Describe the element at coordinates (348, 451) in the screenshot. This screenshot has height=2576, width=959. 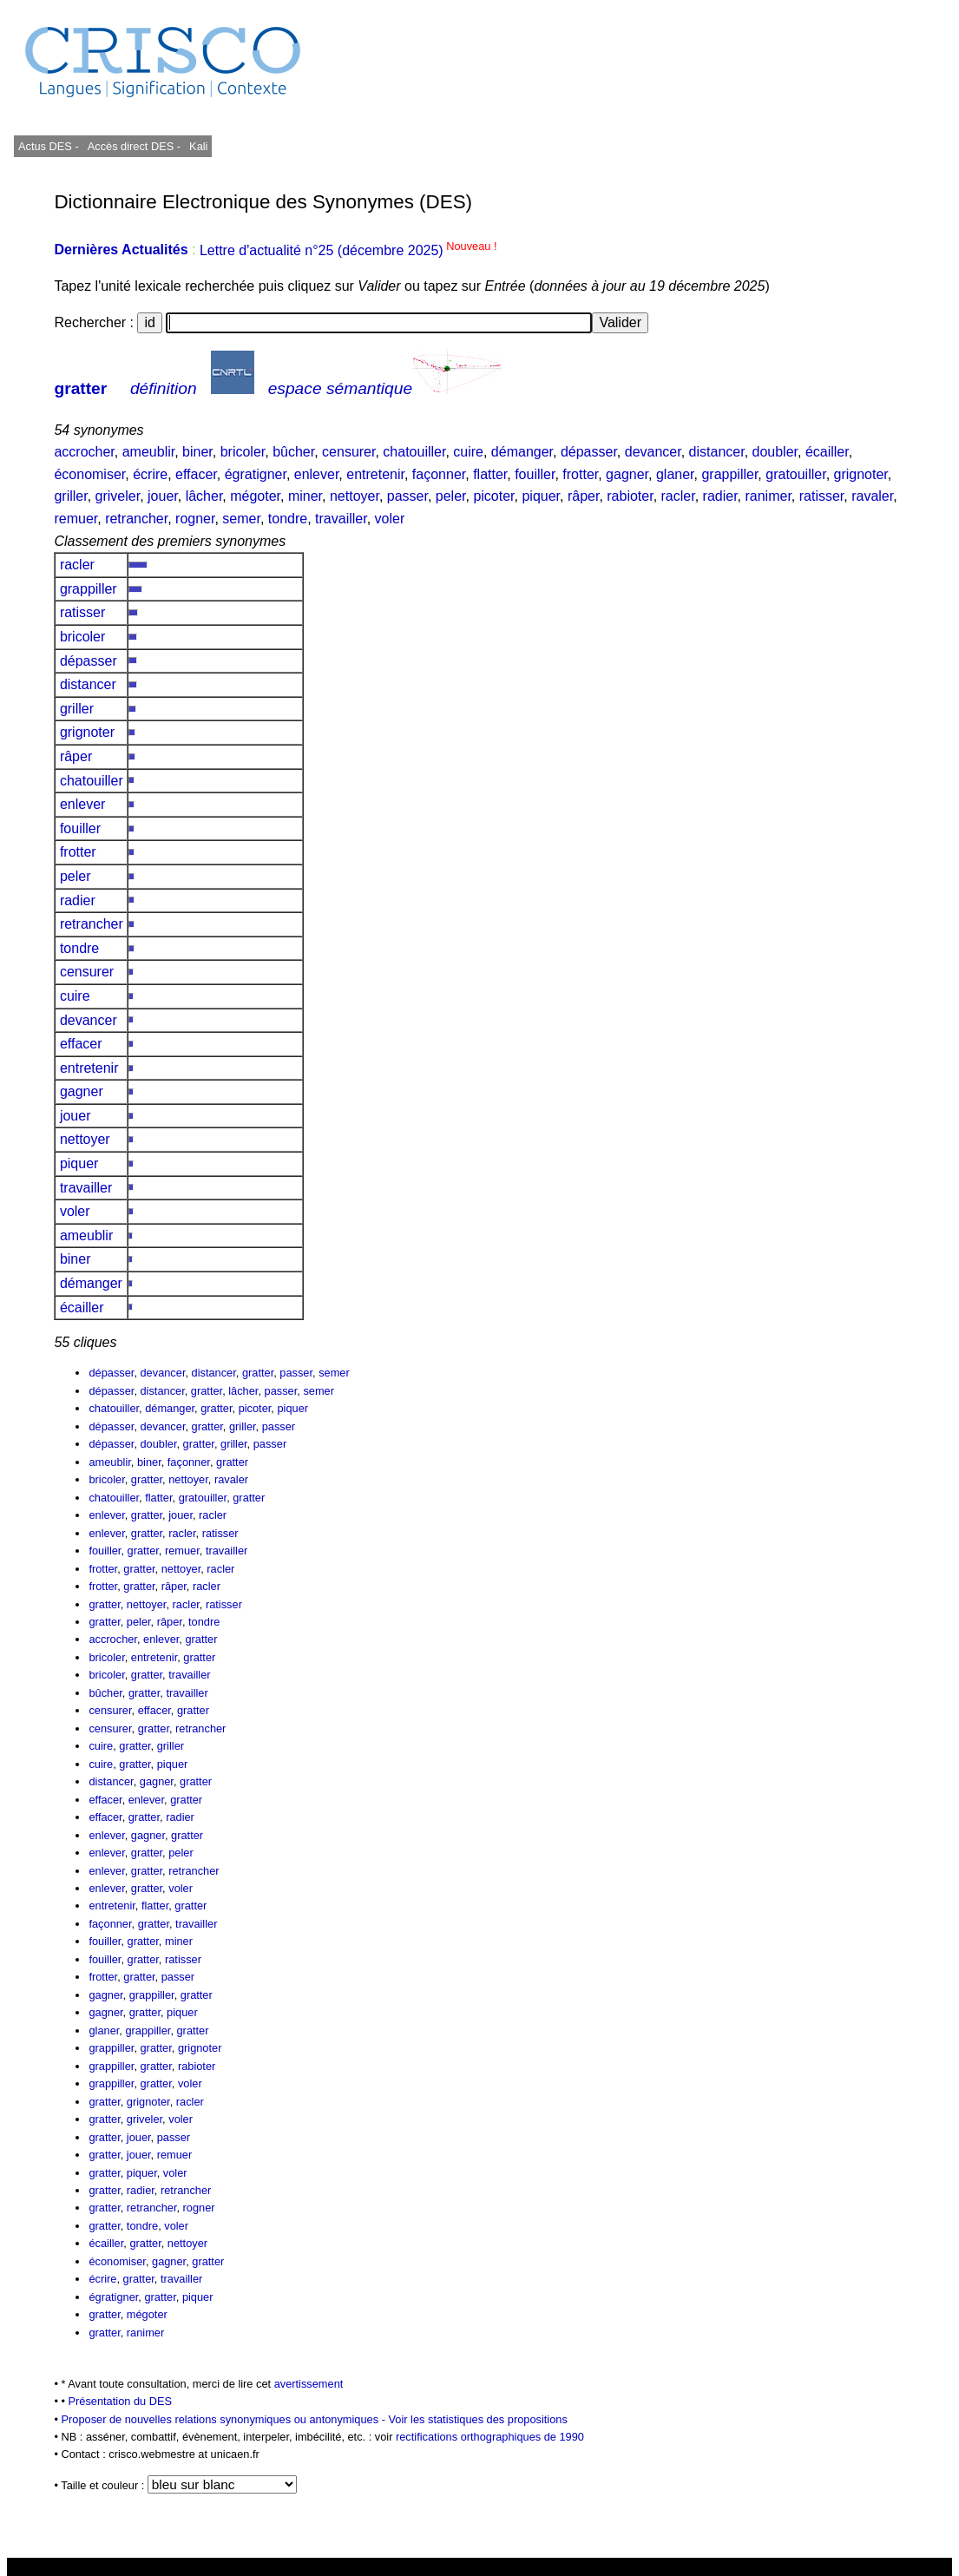
I see `censurer` at that location.